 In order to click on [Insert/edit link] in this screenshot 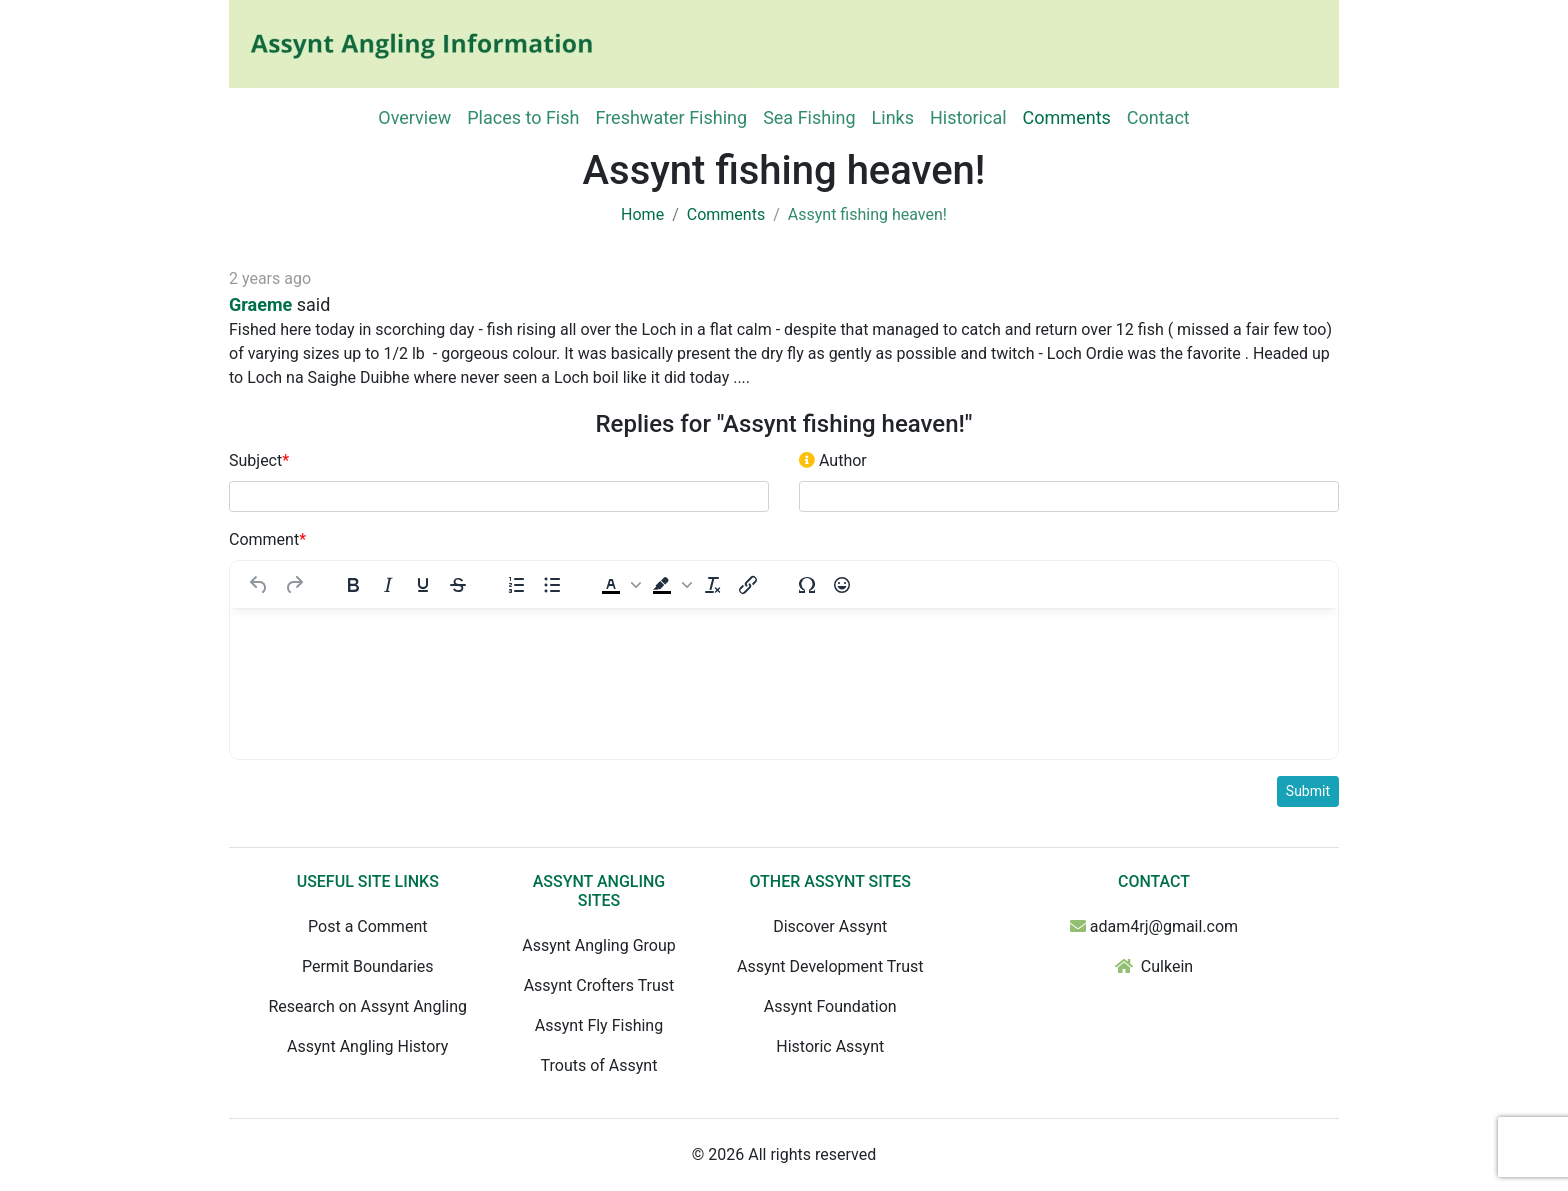, I will do `click(748, 585)`.